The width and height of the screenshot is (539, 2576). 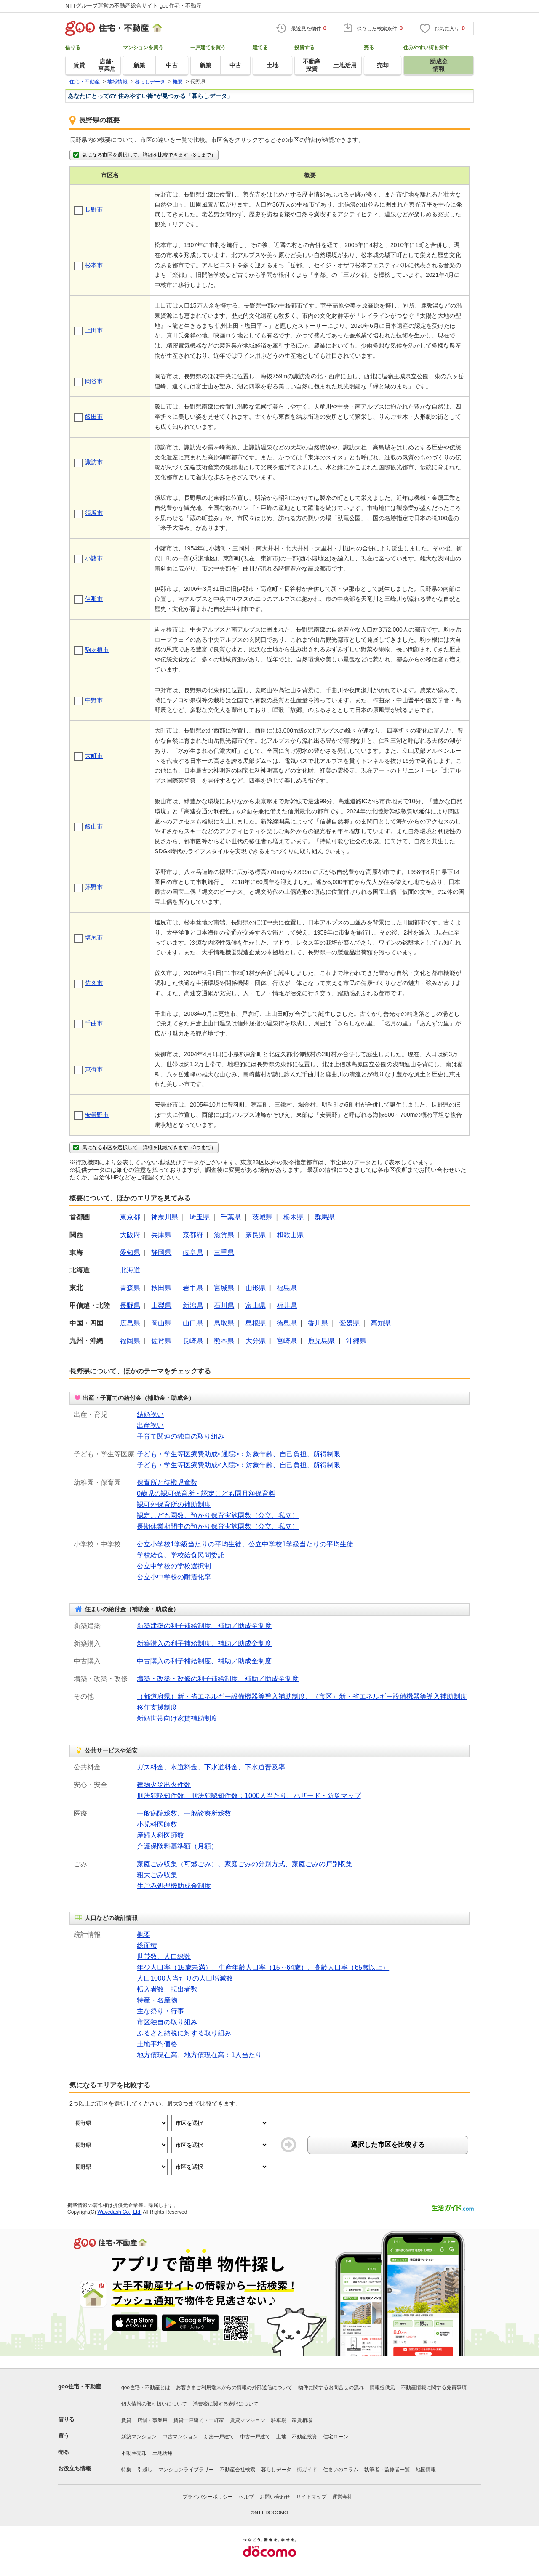 I want to click on 住宅ローン, so click(x=335, y=2437).